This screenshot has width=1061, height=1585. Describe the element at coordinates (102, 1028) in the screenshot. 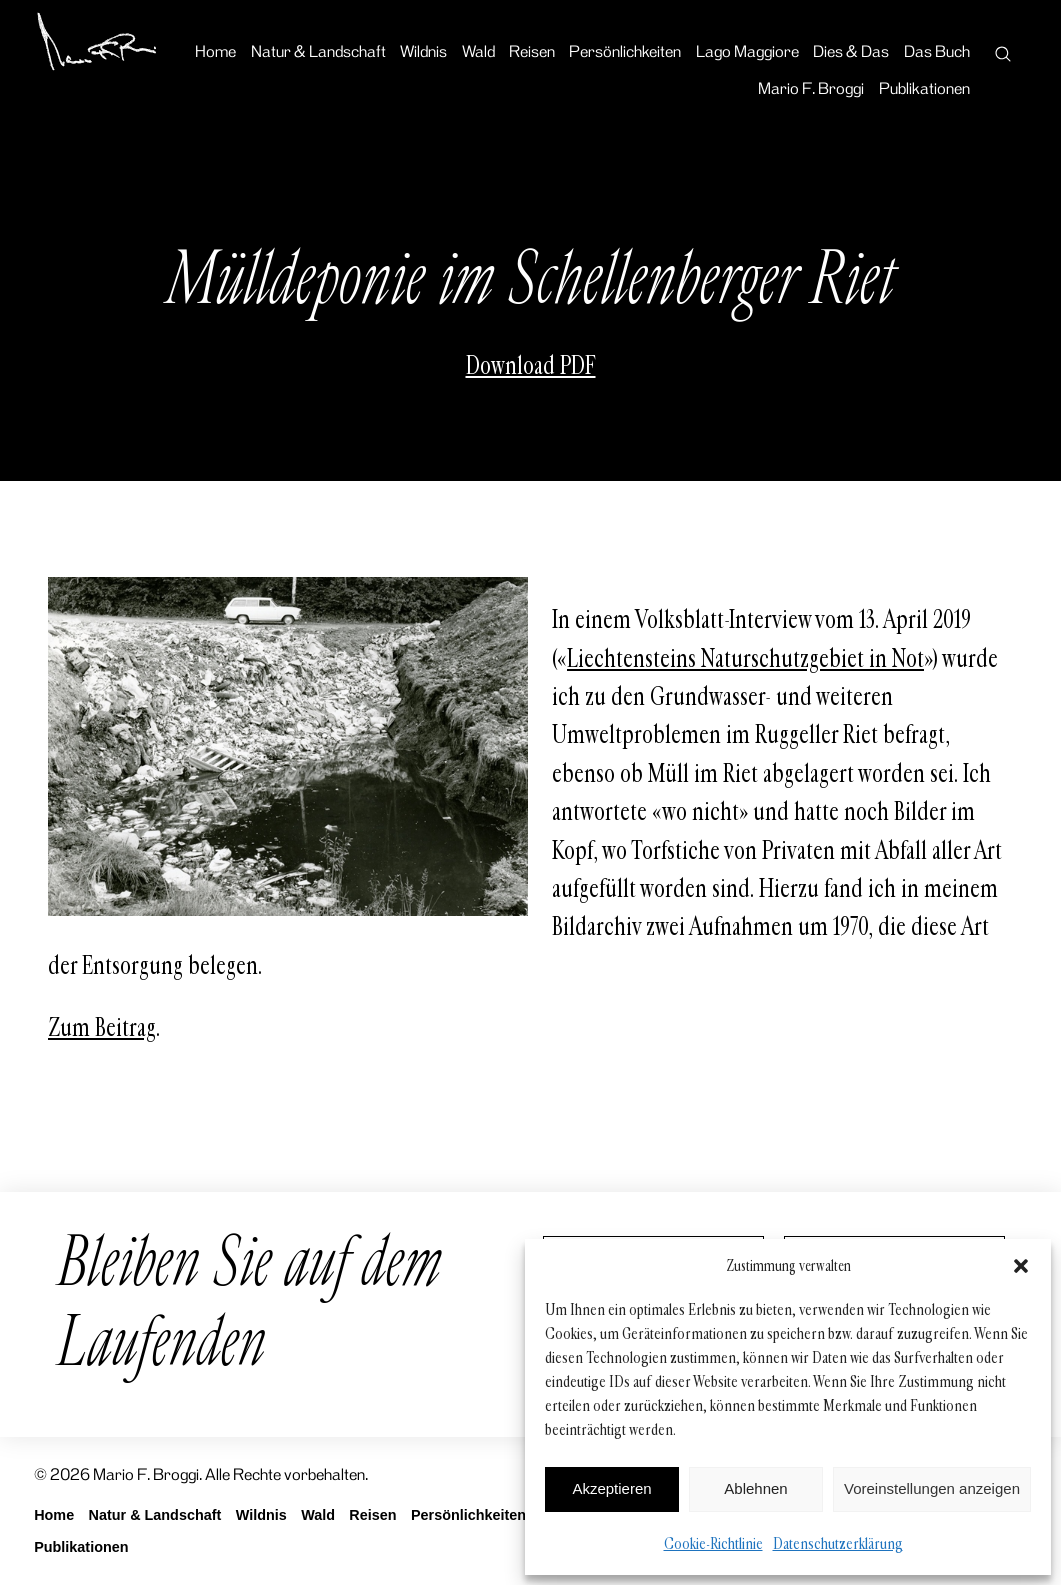

I see `Zum Beitrag [Zum Beitrag (öffnet in neuem Tab)]` at that location.